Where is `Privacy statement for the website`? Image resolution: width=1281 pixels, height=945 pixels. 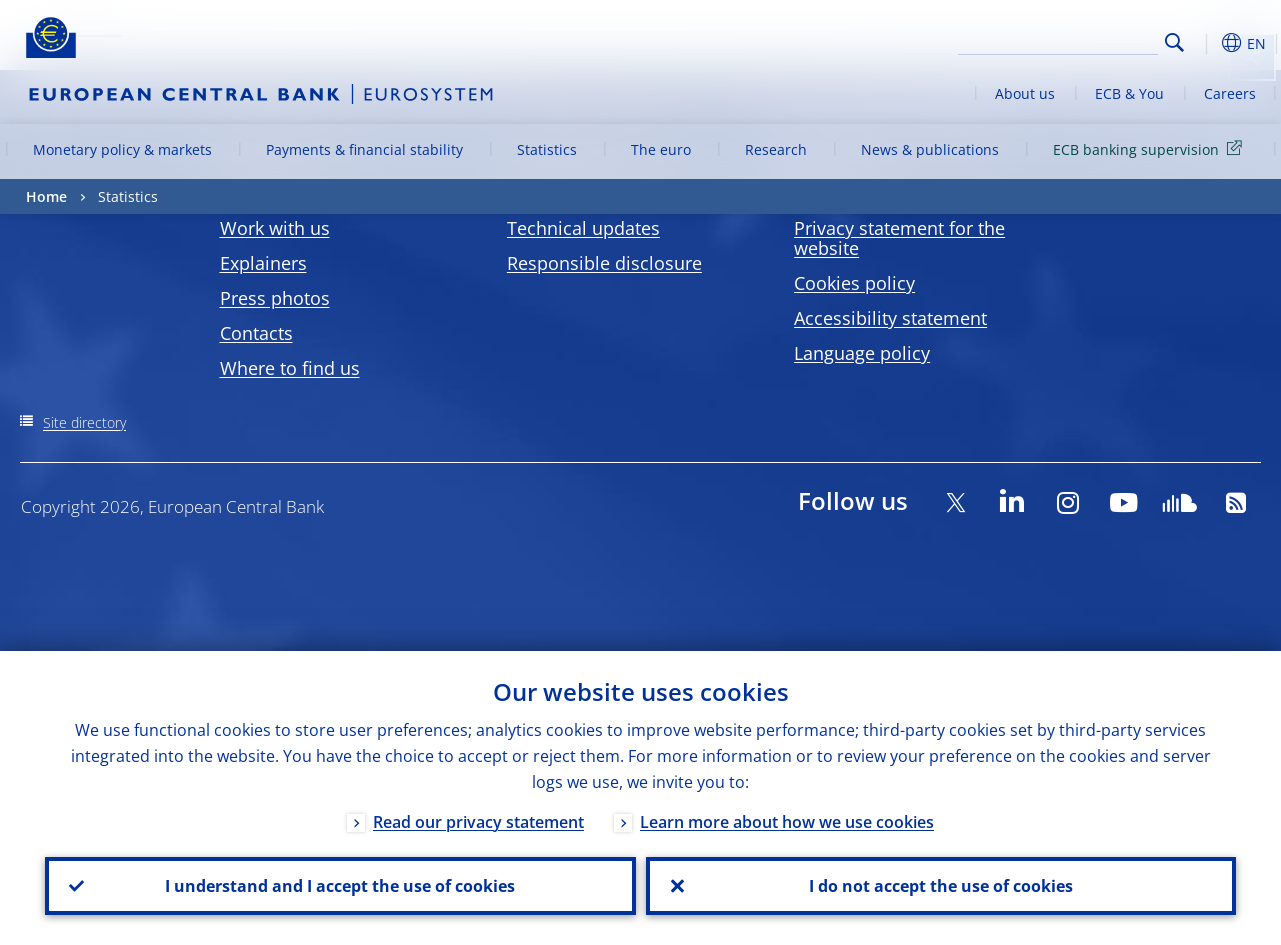
Privacy statement for the website is located at coordinates (899, 238).